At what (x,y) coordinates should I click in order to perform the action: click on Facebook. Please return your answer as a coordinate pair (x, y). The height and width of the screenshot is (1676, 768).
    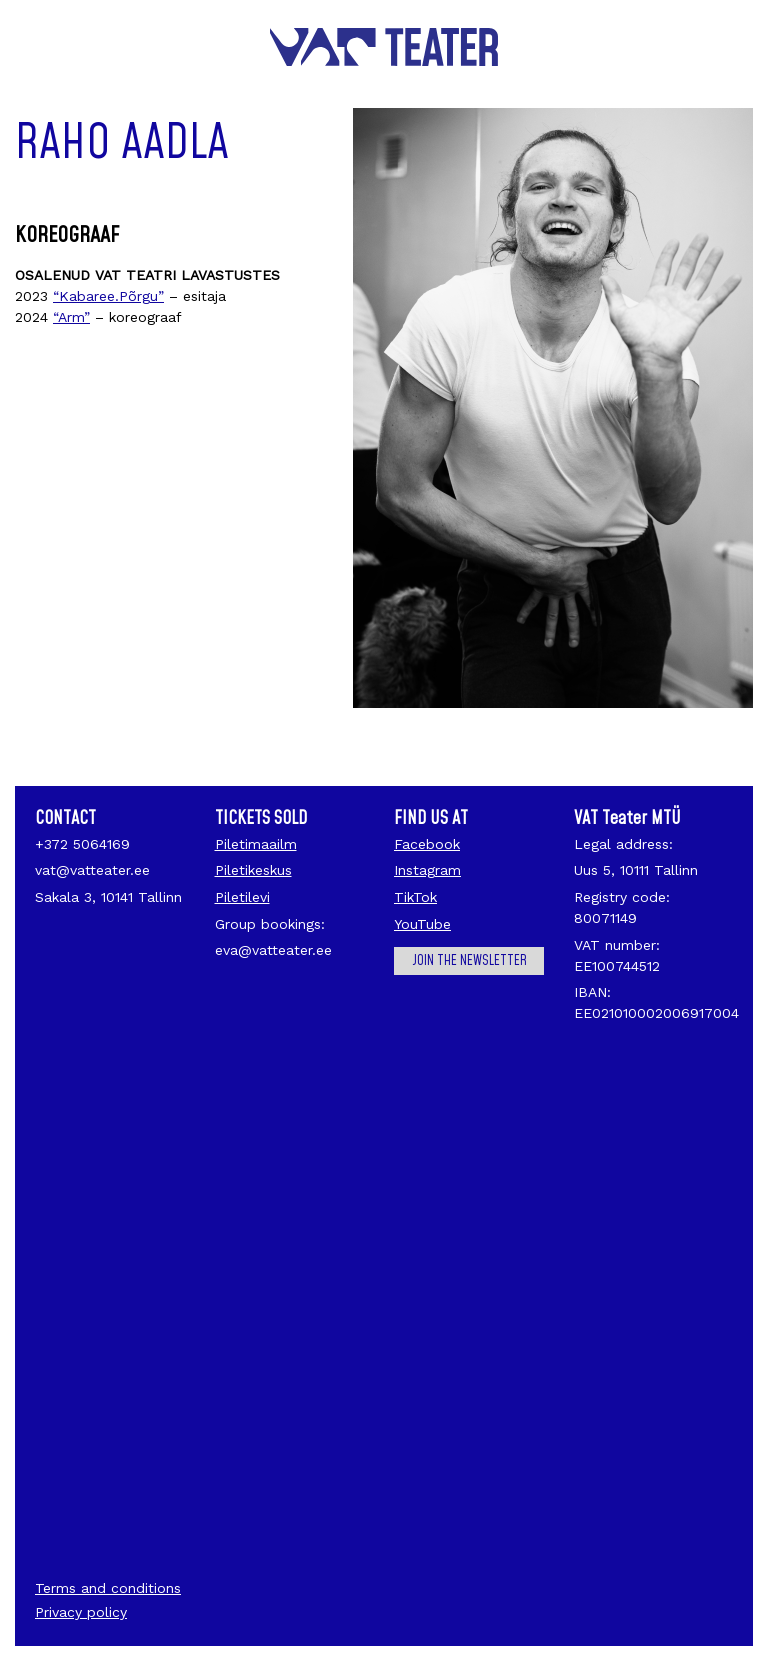
    Looking at the image, I should click on (427, 844).